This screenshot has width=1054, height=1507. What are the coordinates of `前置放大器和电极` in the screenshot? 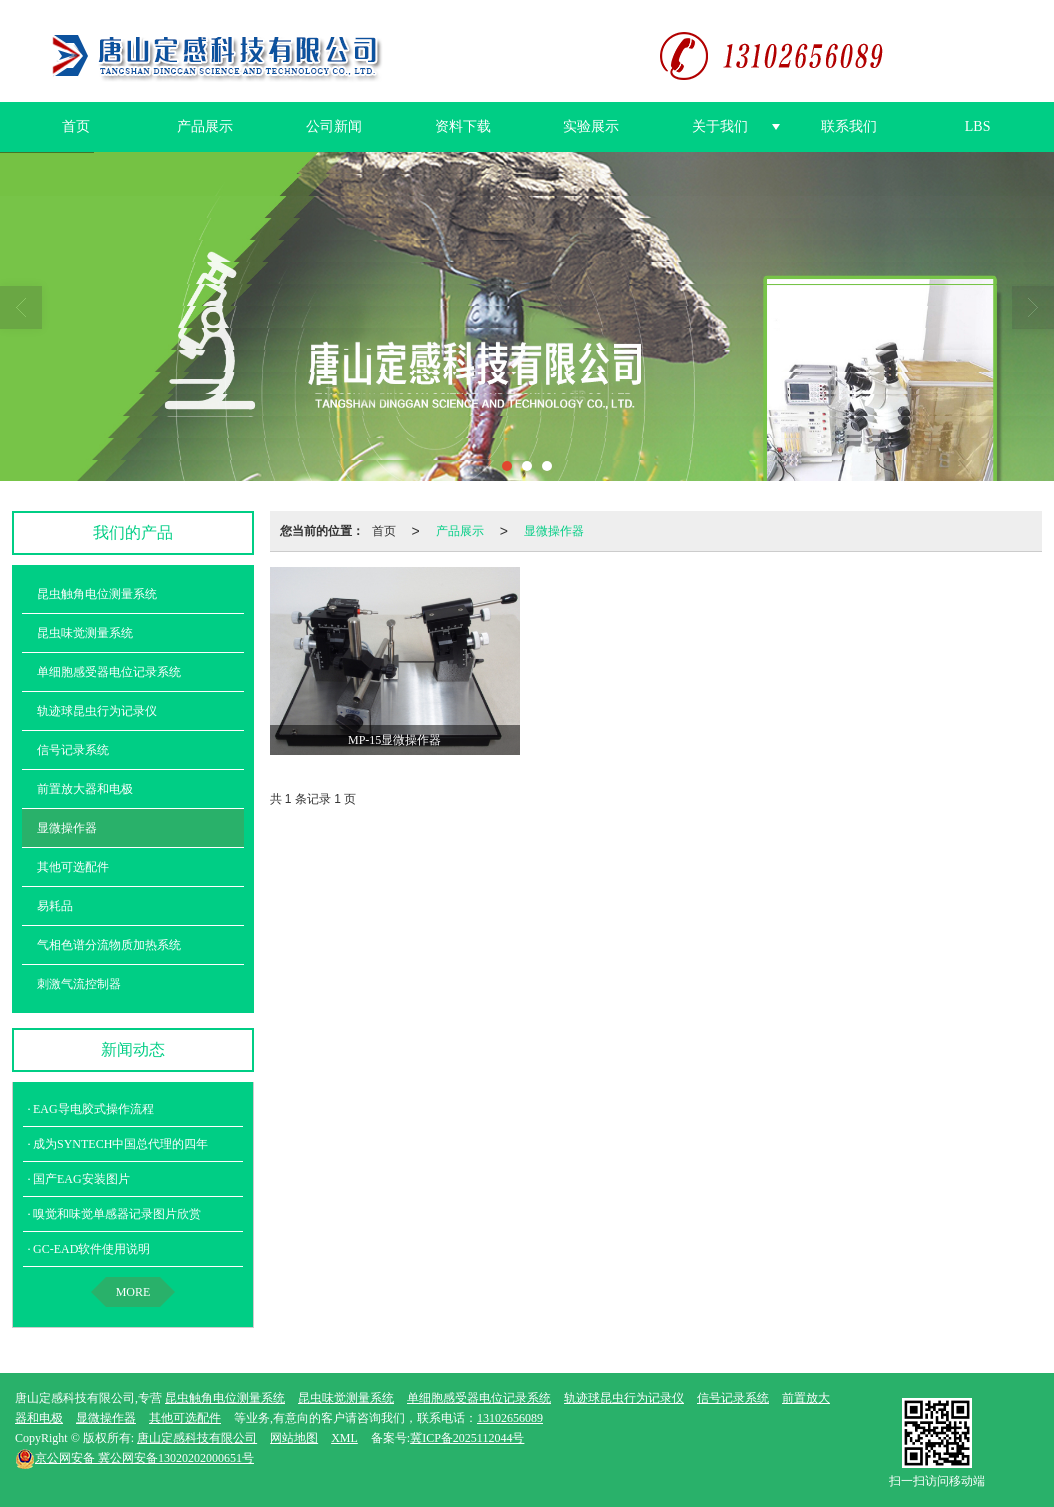 It's located at (85, 788).